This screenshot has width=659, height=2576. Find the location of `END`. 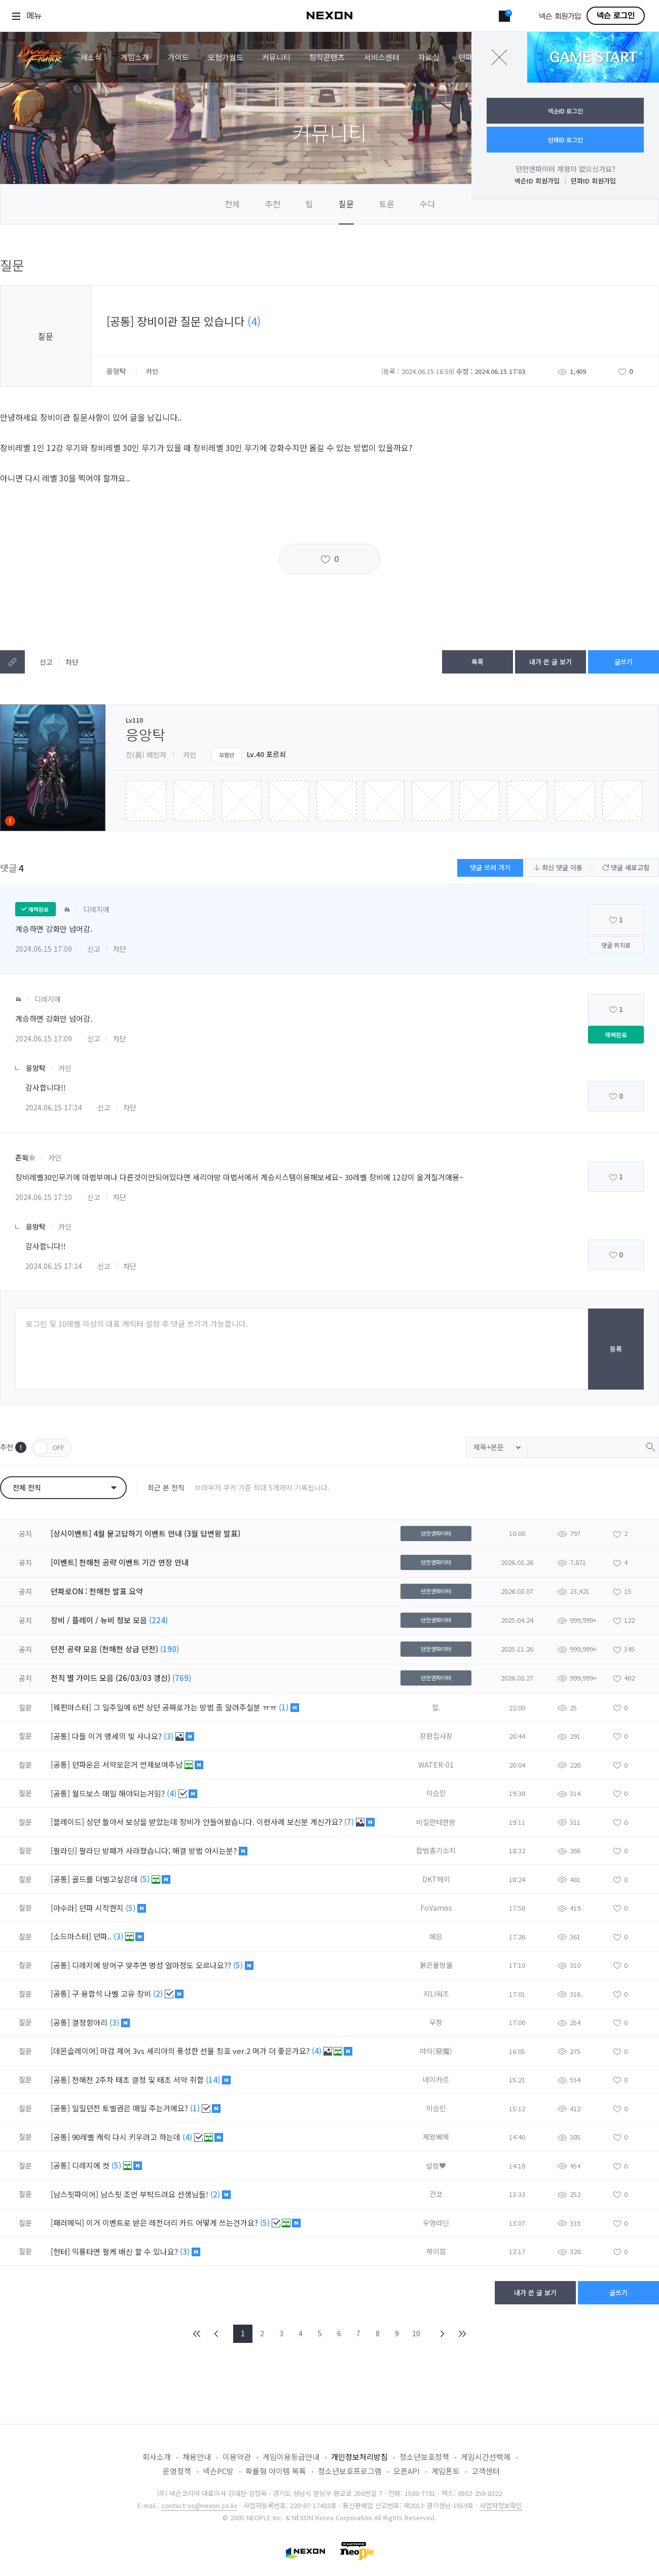

END is located at coordinates (461, 2334).